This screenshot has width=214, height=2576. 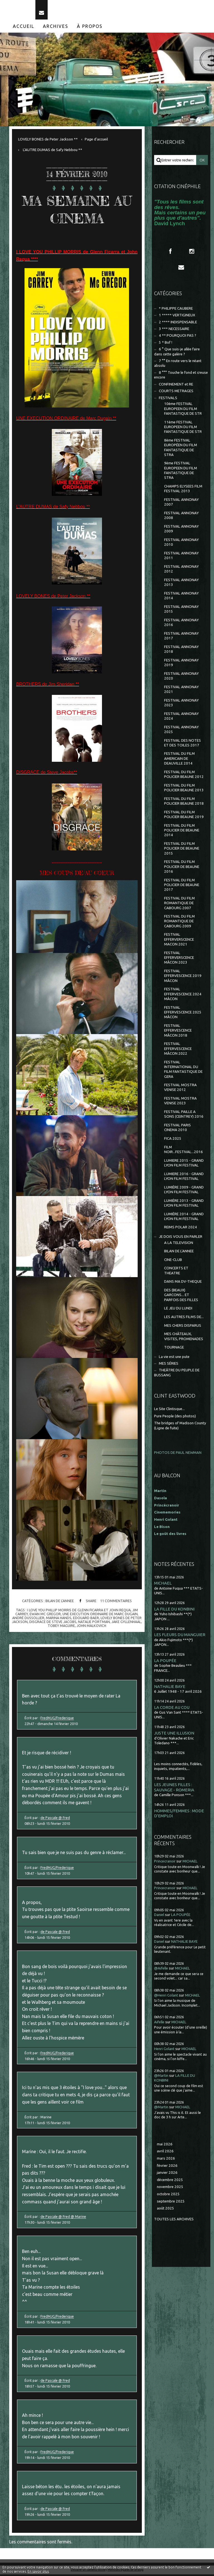 What do you see at coordinates (79, 1611) in the screenshot?
I see `i love you phillip morris de glenn ficarra et john requa` at bounding box center [79, 1611].